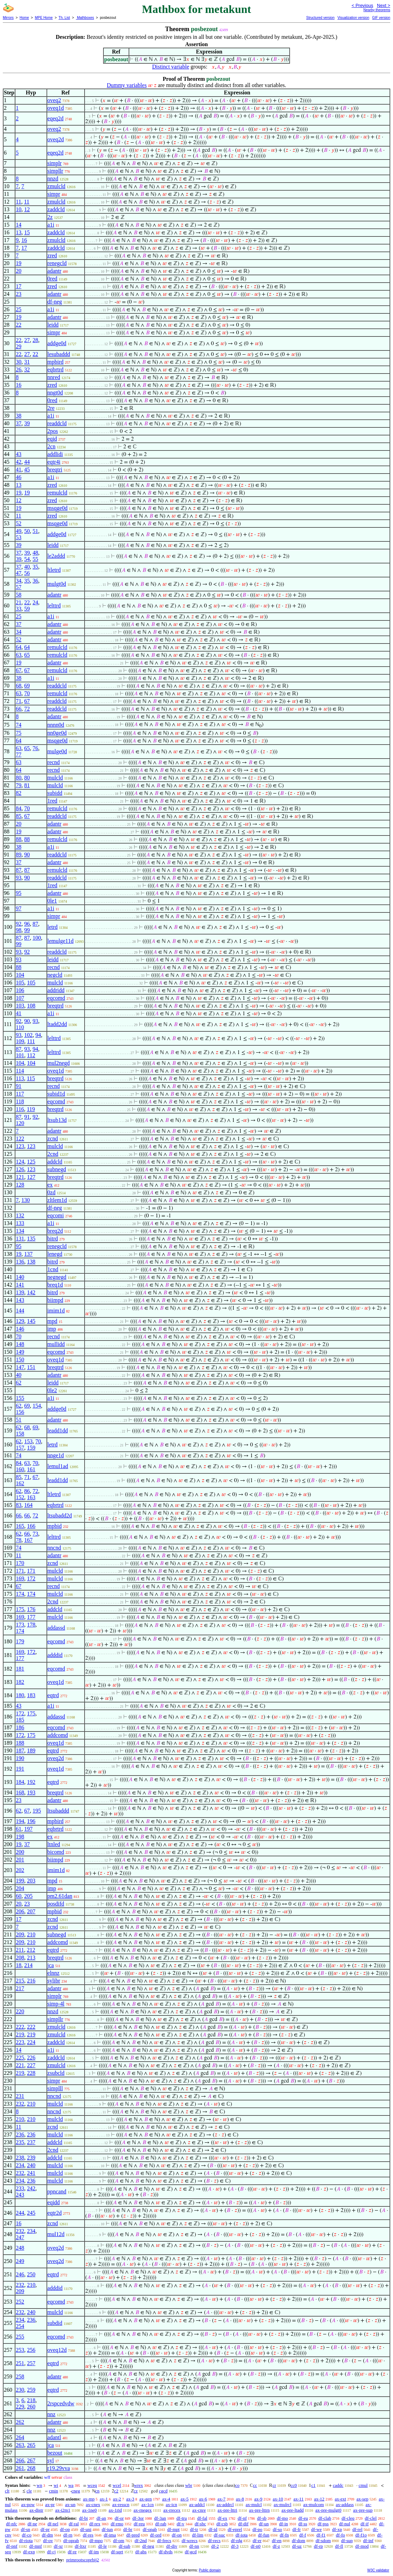 This screenshot has width=393, height=2576. What do you see at coordinates (28, 1965) in the screenshot?
I see `214` at bounding box center [28, 1965].